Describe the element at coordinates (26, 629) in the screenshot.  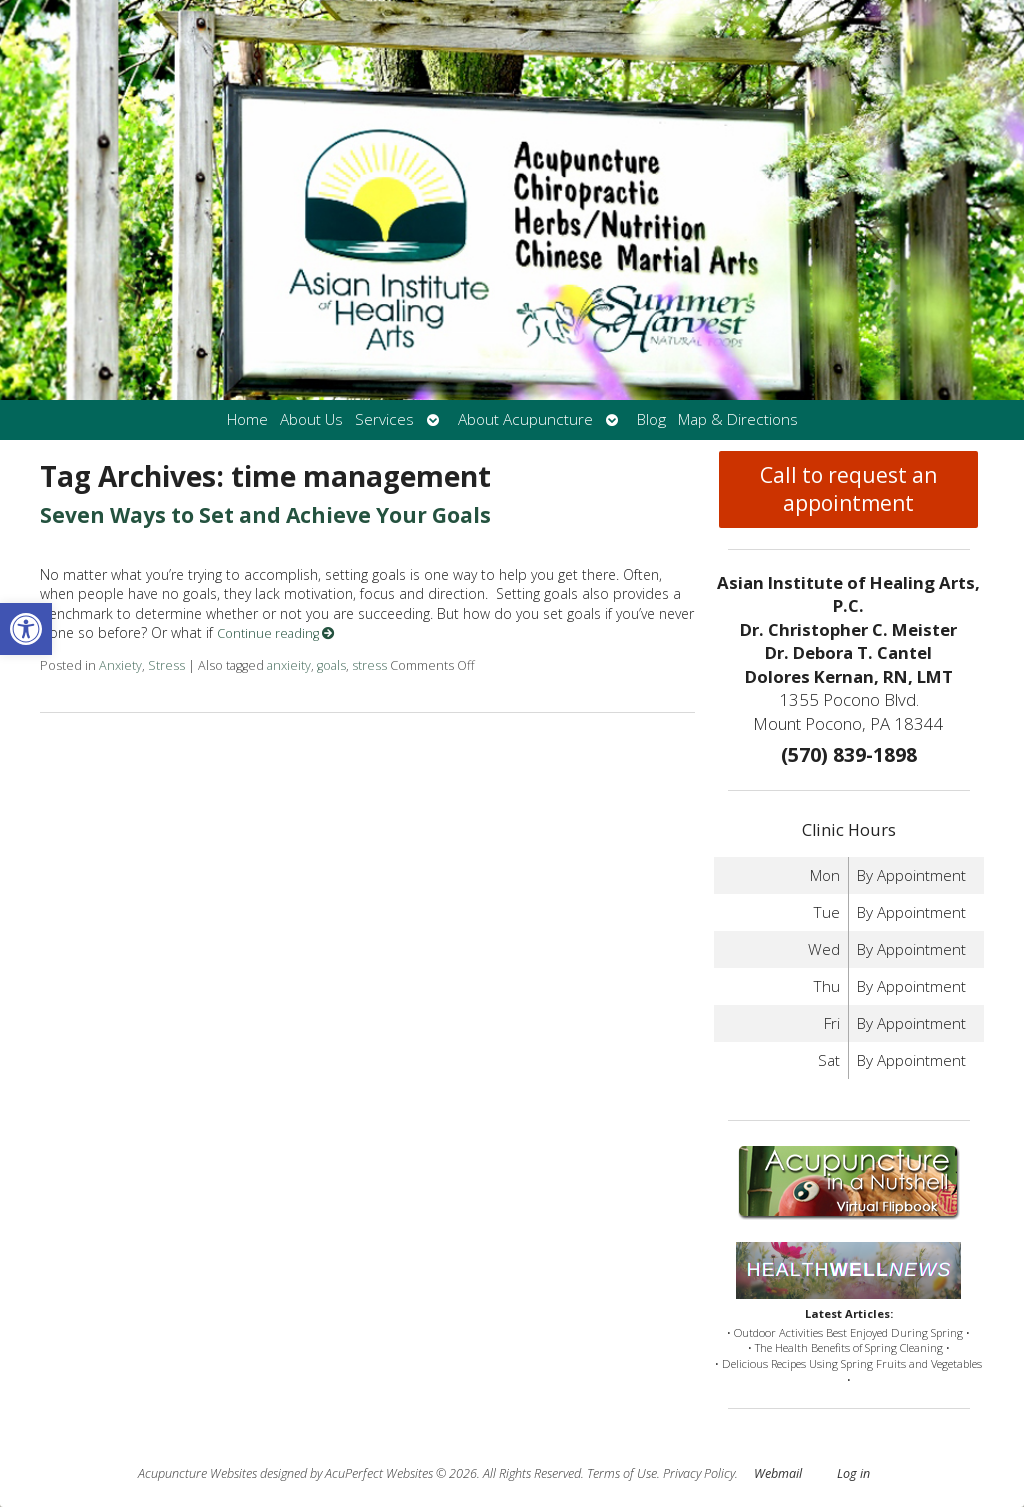
I see `[button]` at that location.